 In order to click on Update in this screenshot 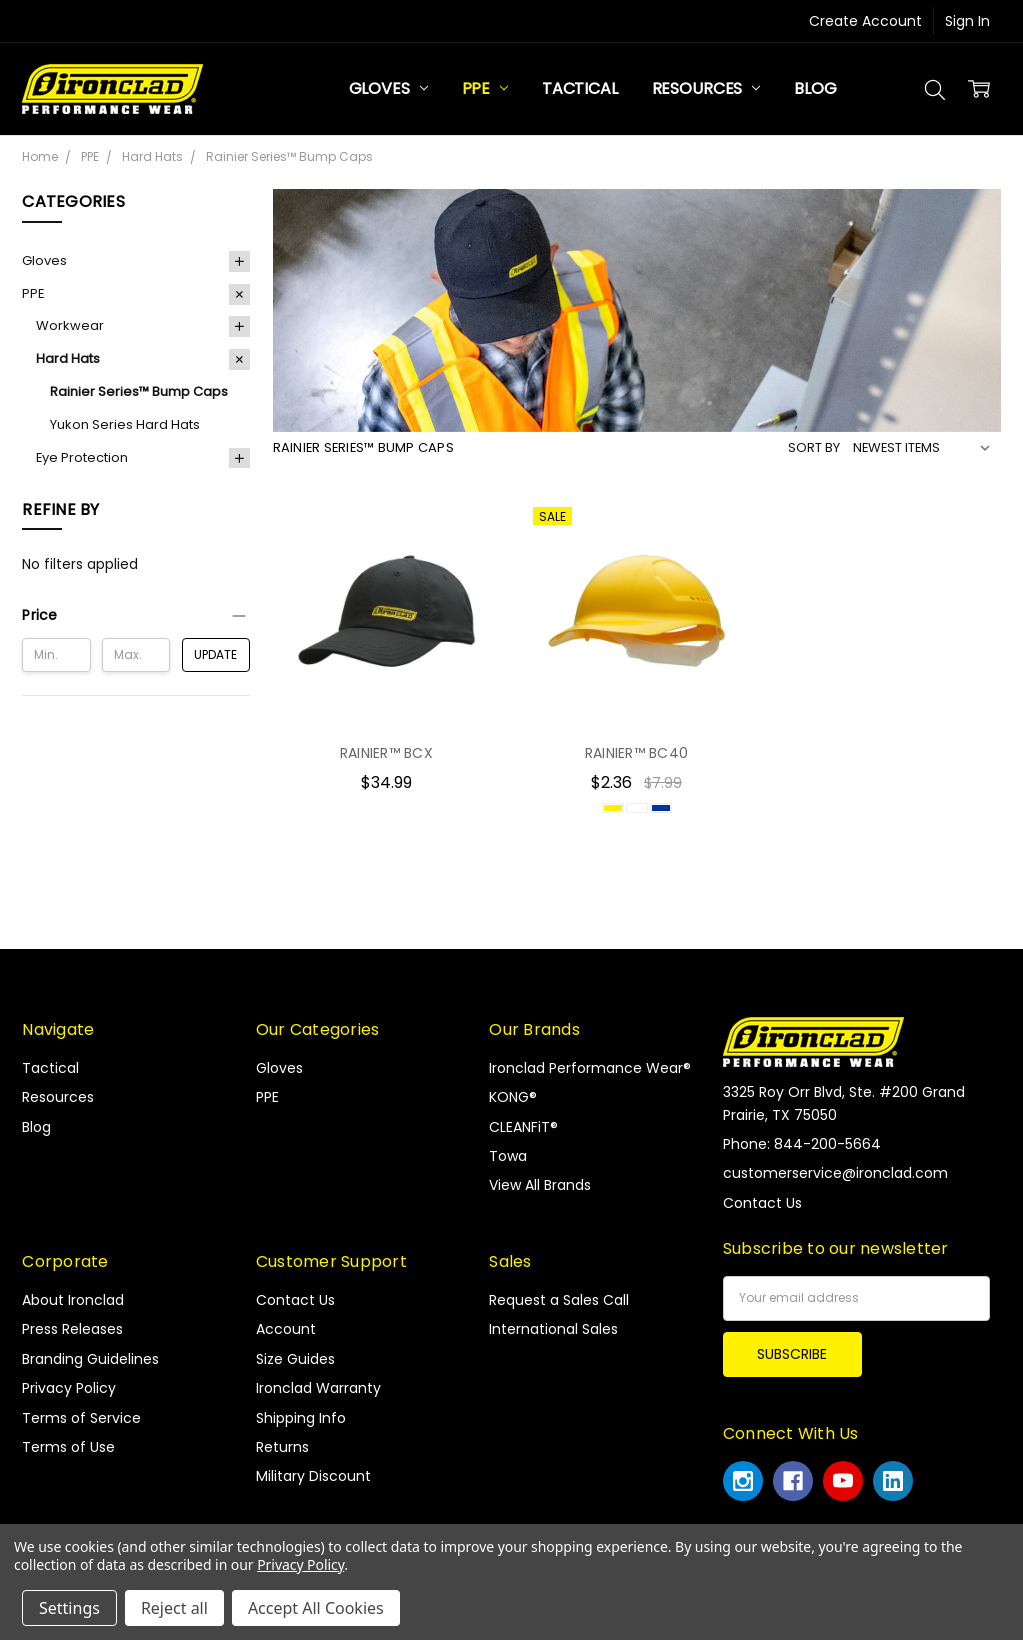, I will do `click(215, 654)`.